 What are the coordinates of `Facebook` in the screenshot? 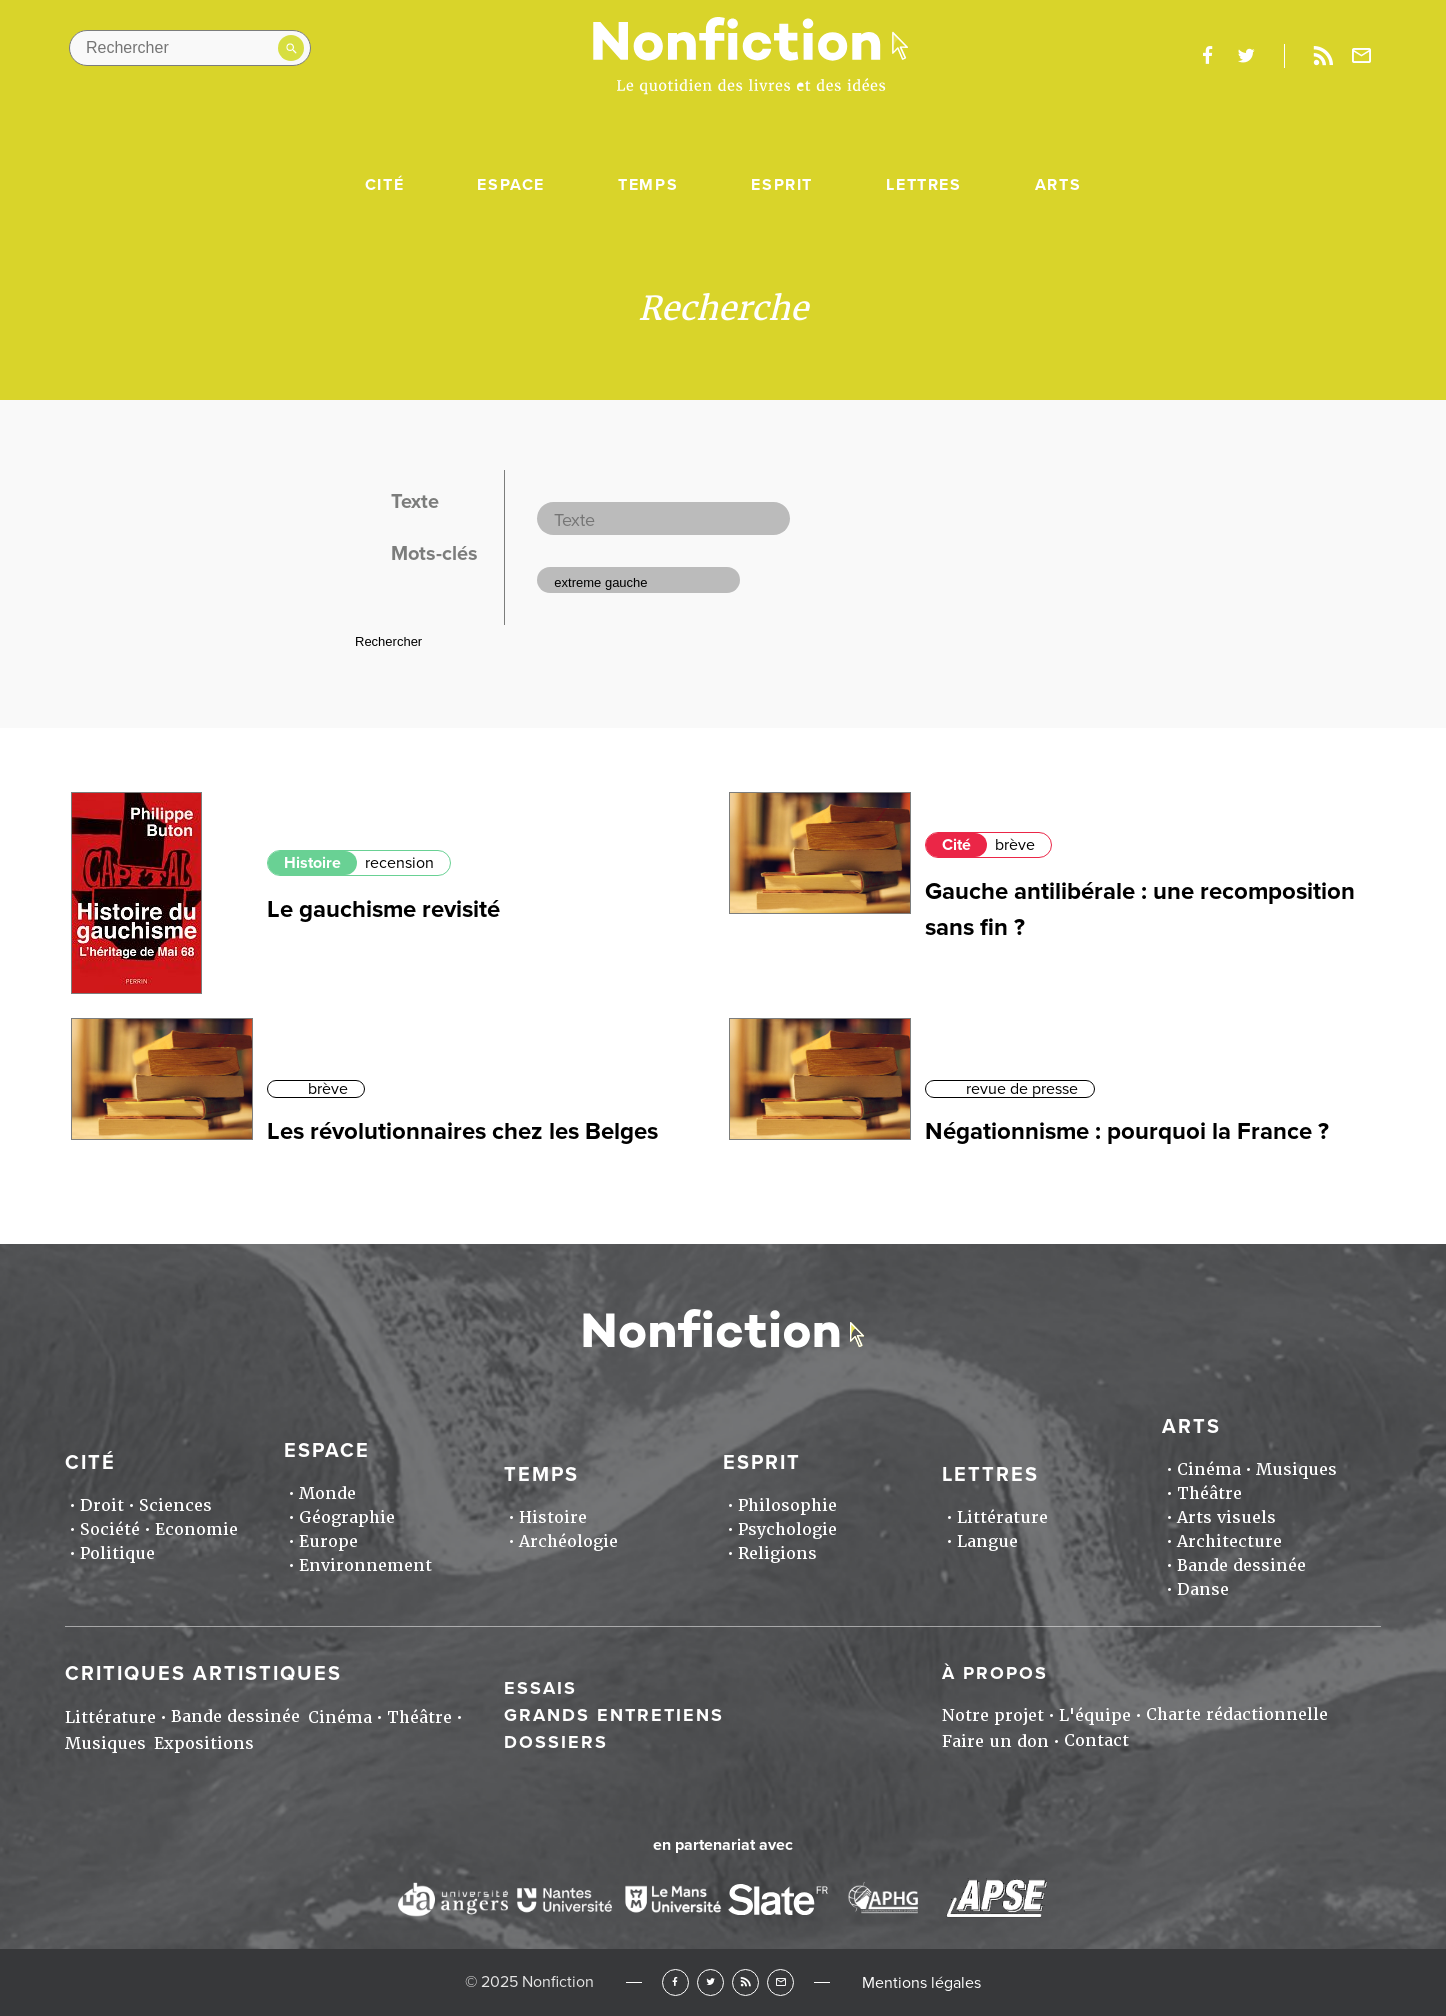 It's located at (675, 1982).